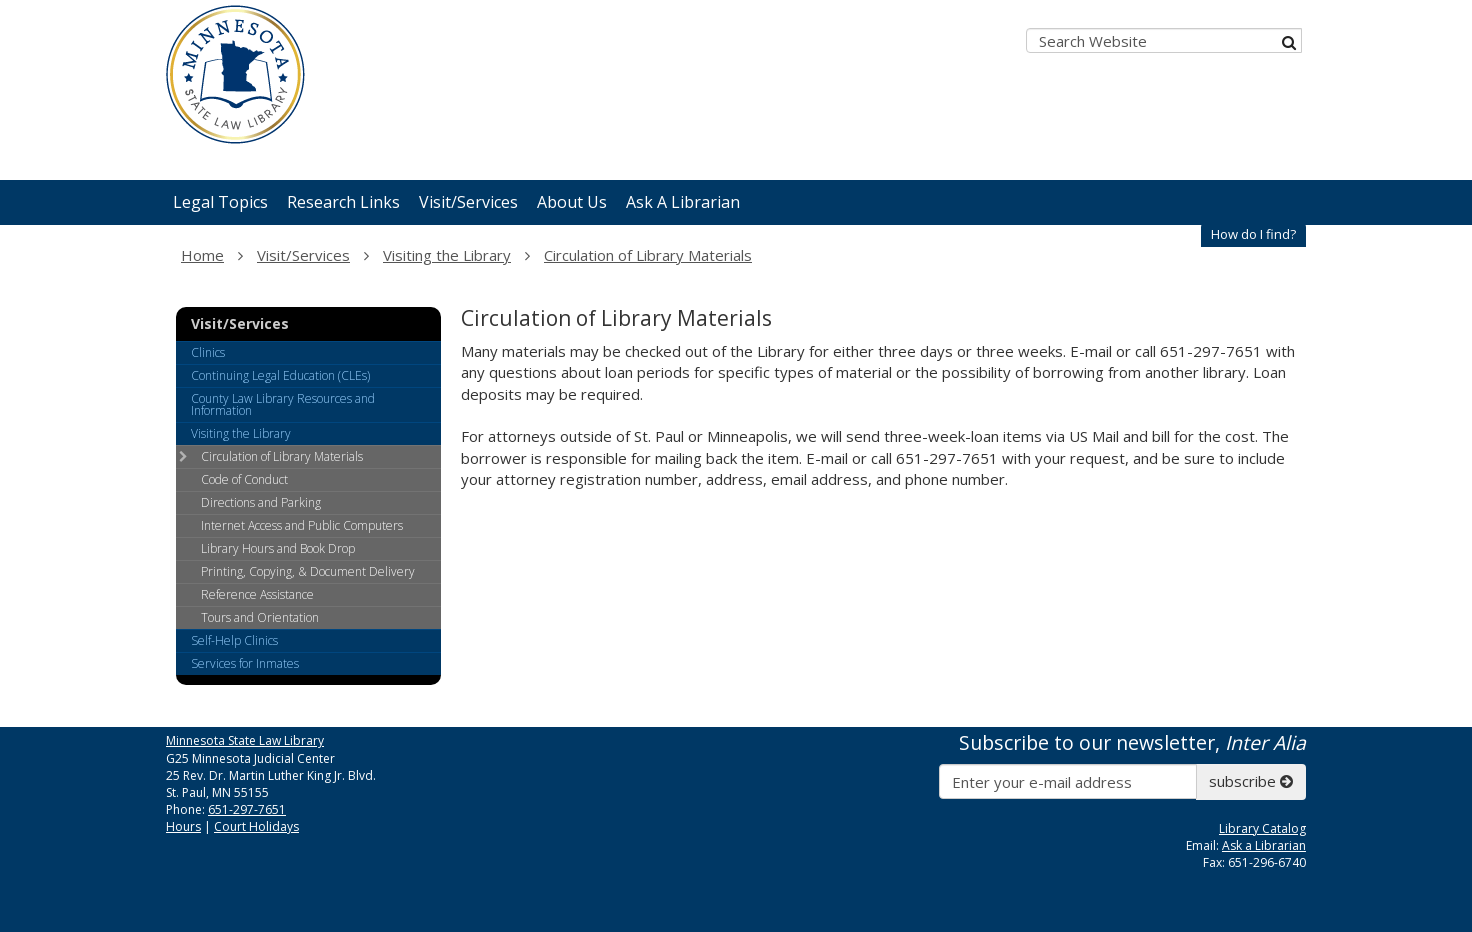 Image resolution: width=1472 pixels, height=932 pixels. I want to click on Circulation of Library Materials, so click(648, 255).